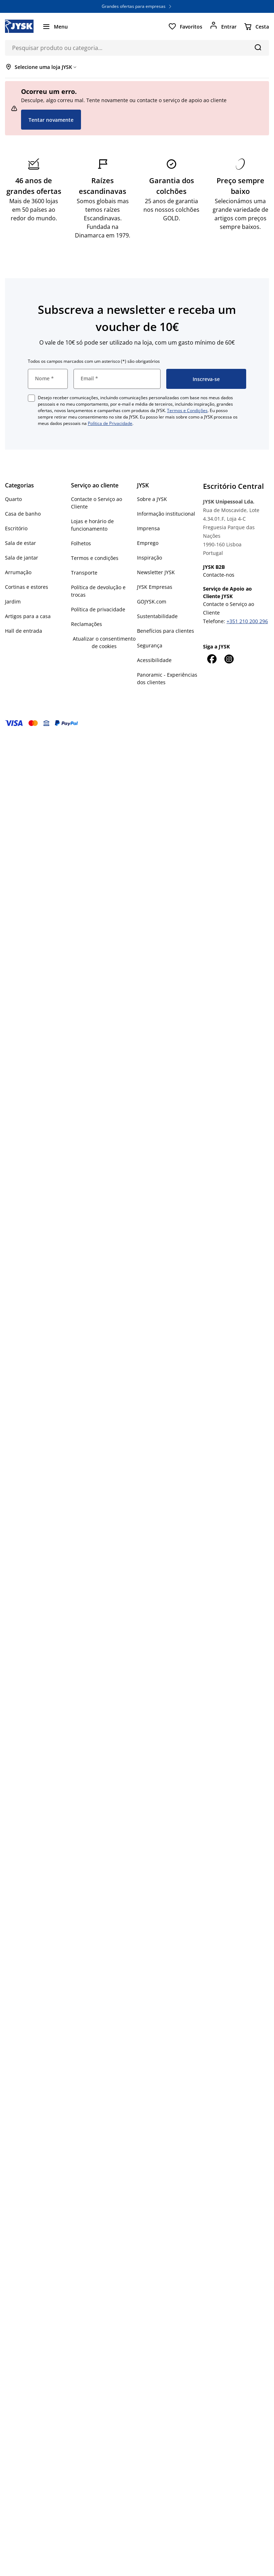 The width and height of the screenshot is (274, 2576). What do you see at coordinates (55, 26) in the screenshot?
I see `[Menu]` at bounding box center [55, 26].